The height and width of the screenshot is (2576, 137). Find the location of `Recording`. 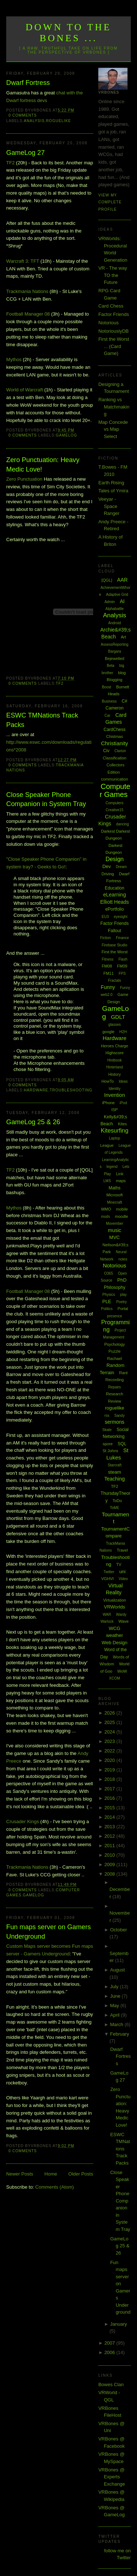

Recording is located at coordinates (114, 1379).